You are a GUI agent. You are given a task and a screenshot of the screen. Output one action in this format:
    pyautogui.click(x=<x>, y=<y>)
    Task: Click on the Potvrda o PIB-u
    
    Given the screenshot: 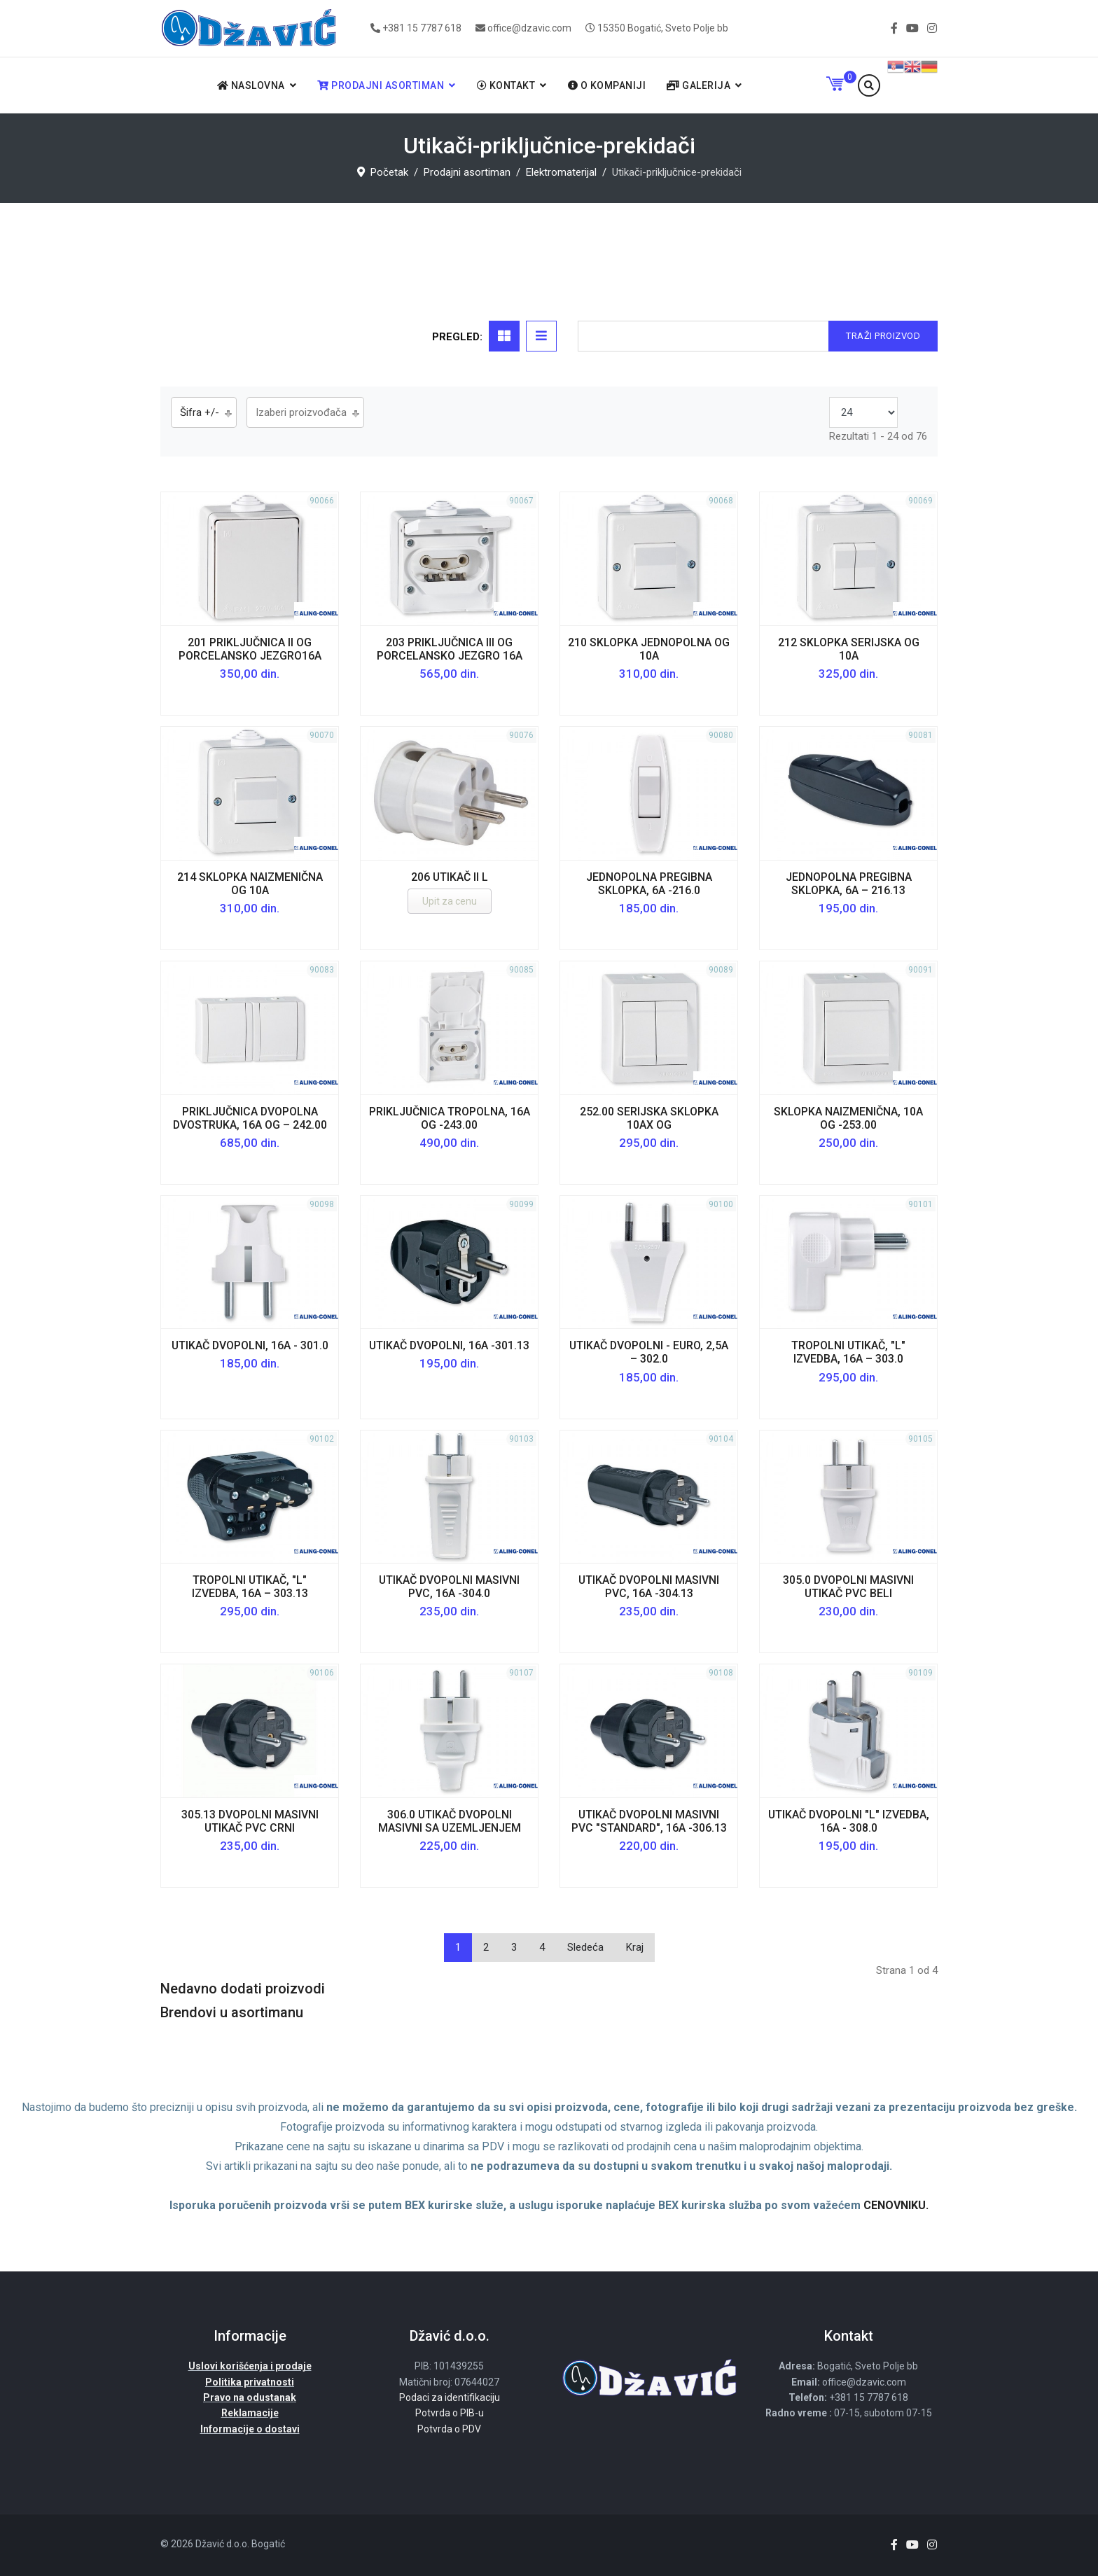 What is the action you would take?
    pyautogui.click(x=449, y=2412)
    